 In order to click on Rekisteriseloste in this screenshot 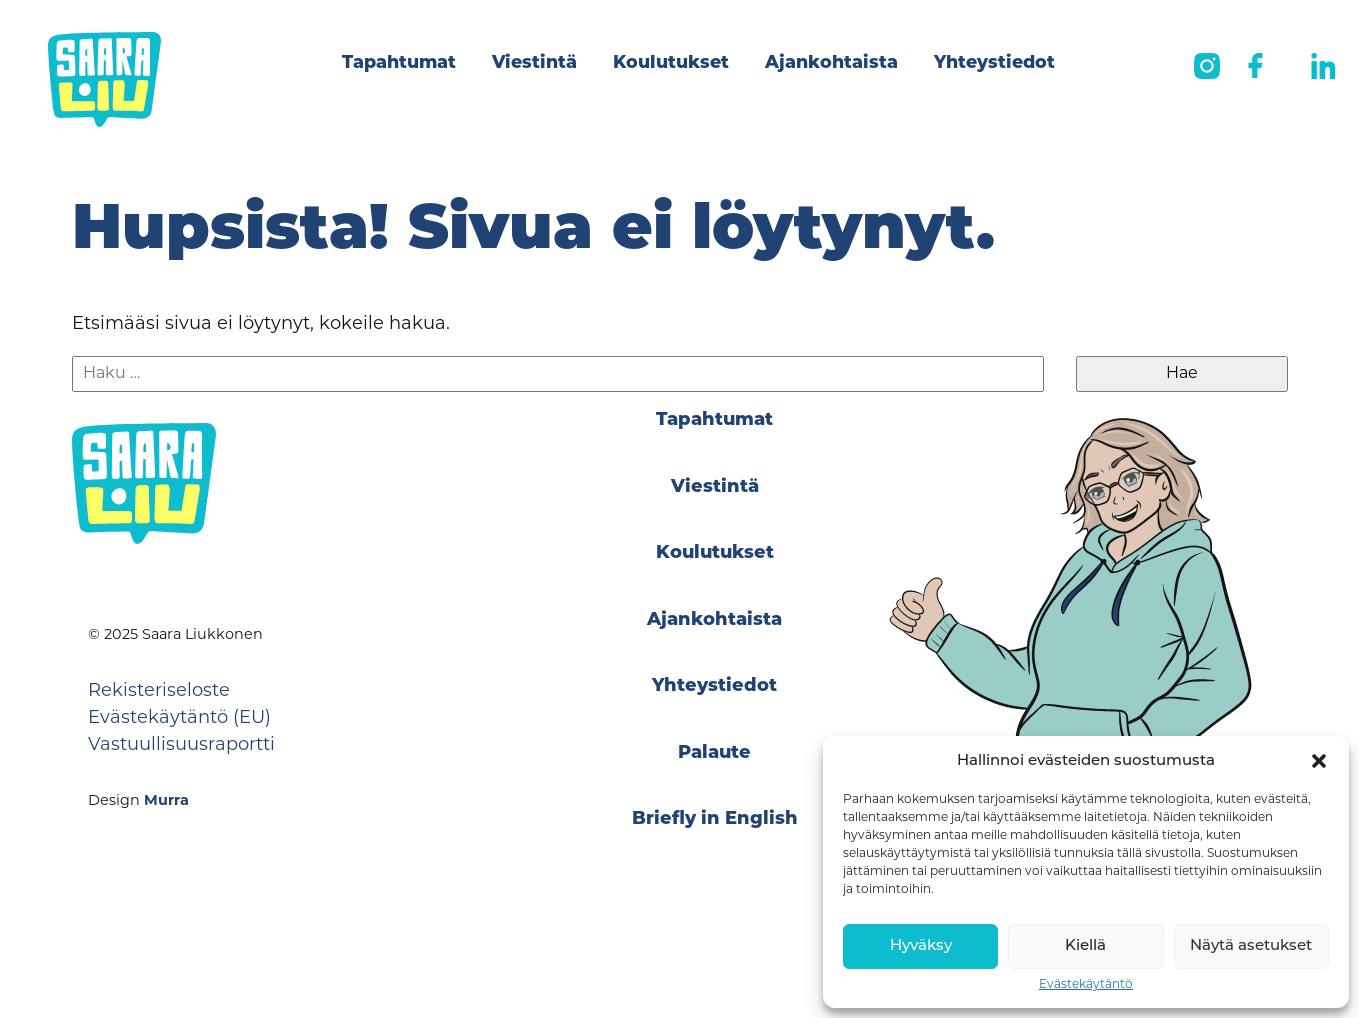, I will do `click(159, 691)`.